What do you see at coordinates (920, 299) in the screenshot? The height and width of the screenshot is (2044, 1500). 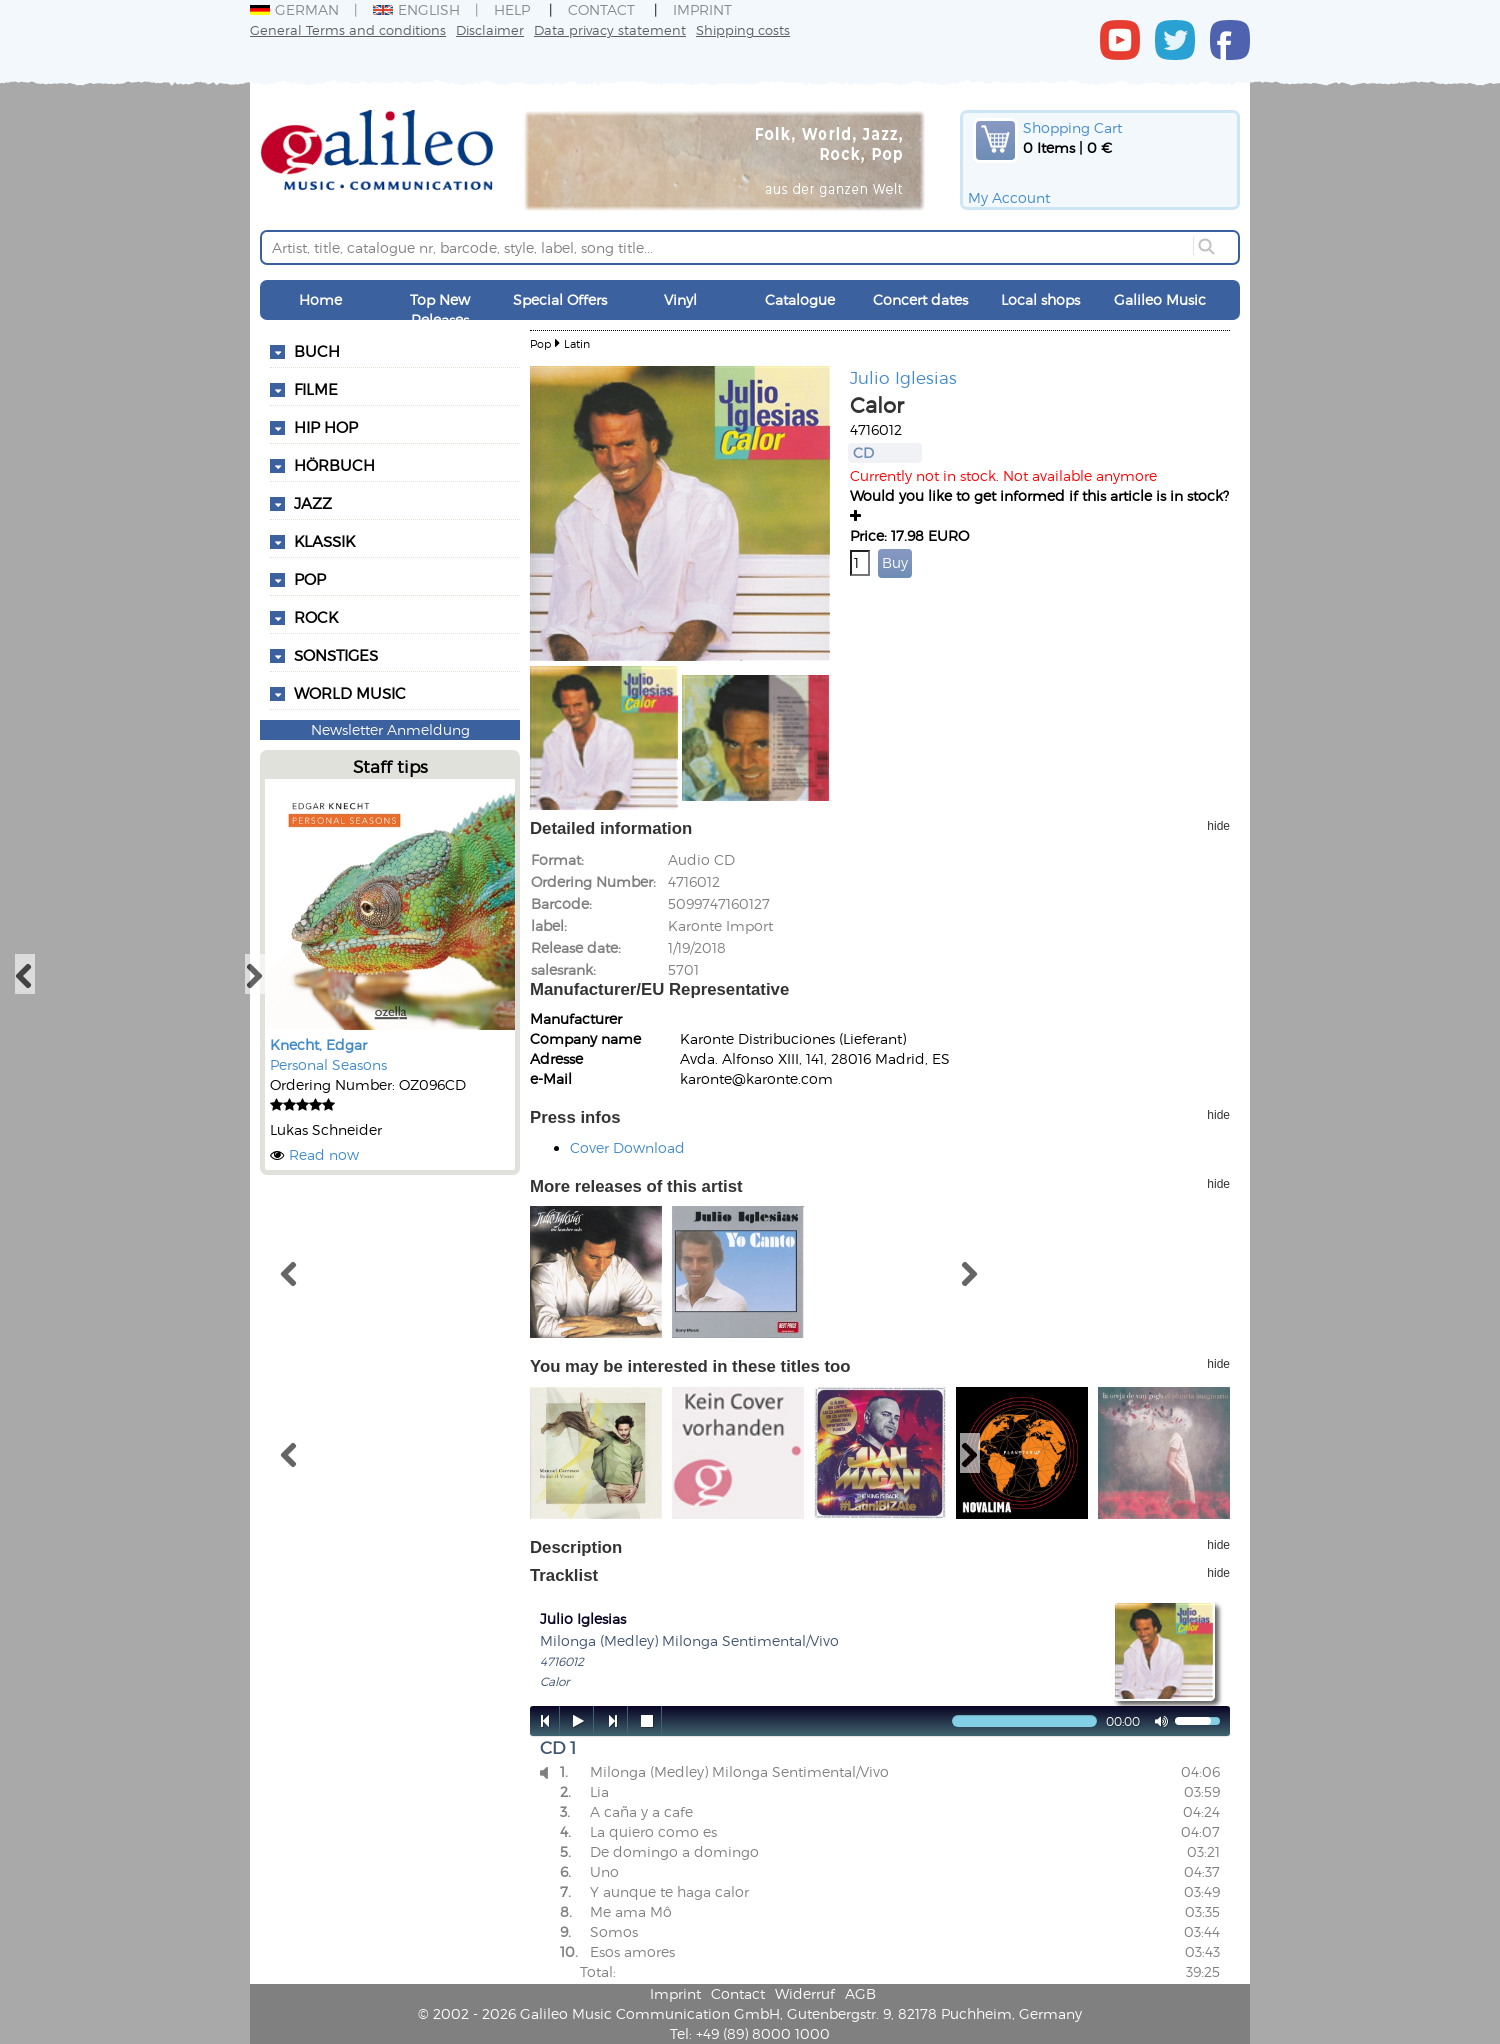 I see `Concert dates` at bounding box center [920, 299].